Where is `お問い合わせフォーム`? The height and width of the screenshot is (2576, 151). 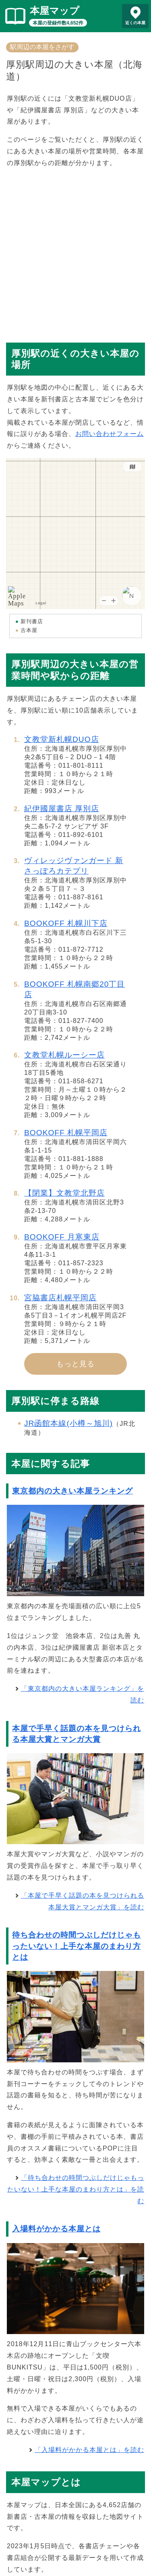
お問い合わせフォーム is located at coordinates (109, 433).